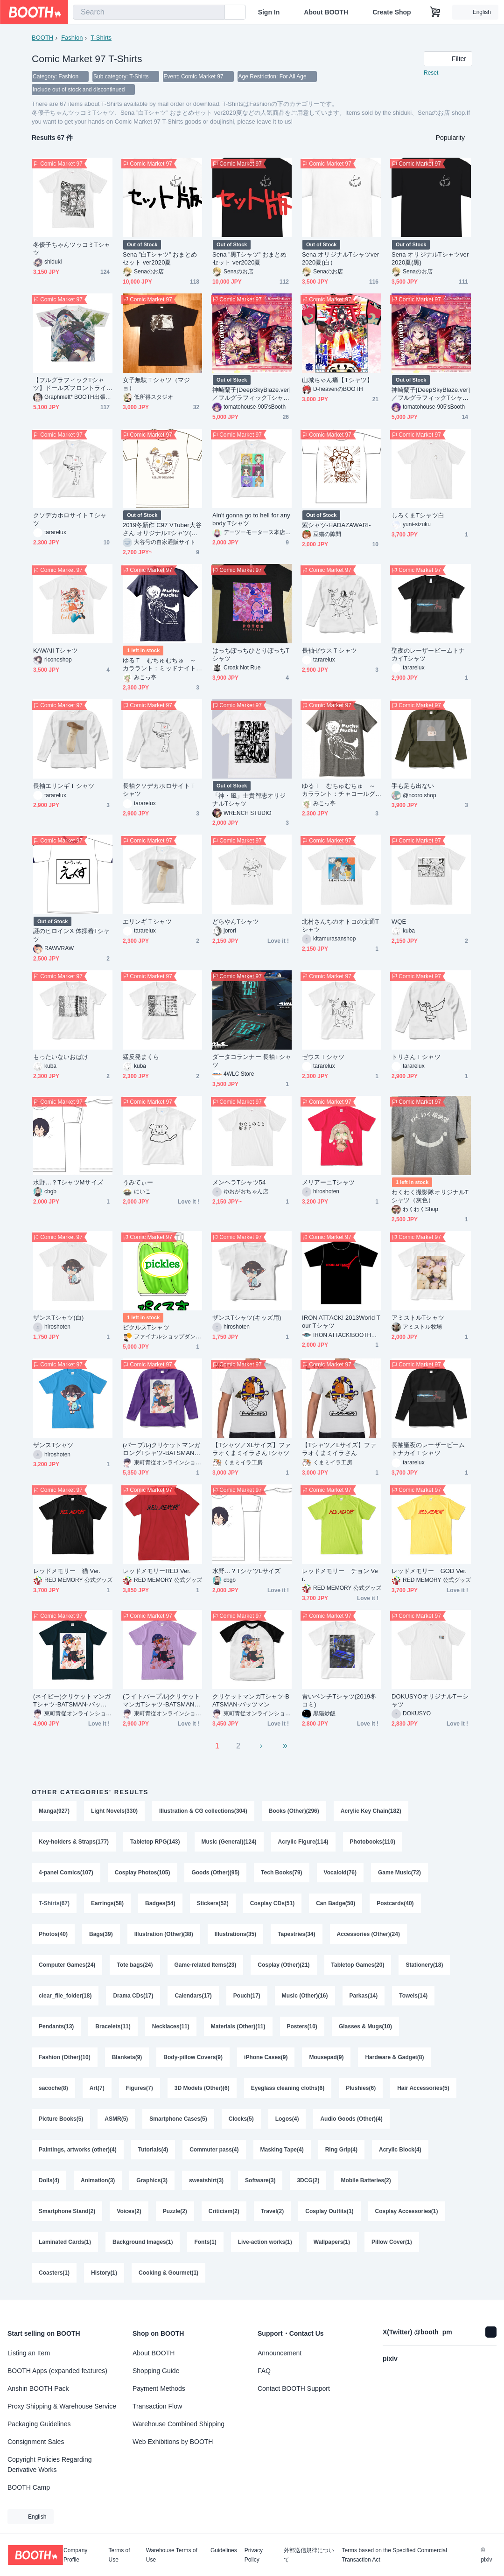  I want to click on Terms of Use, so click(119, 2555).